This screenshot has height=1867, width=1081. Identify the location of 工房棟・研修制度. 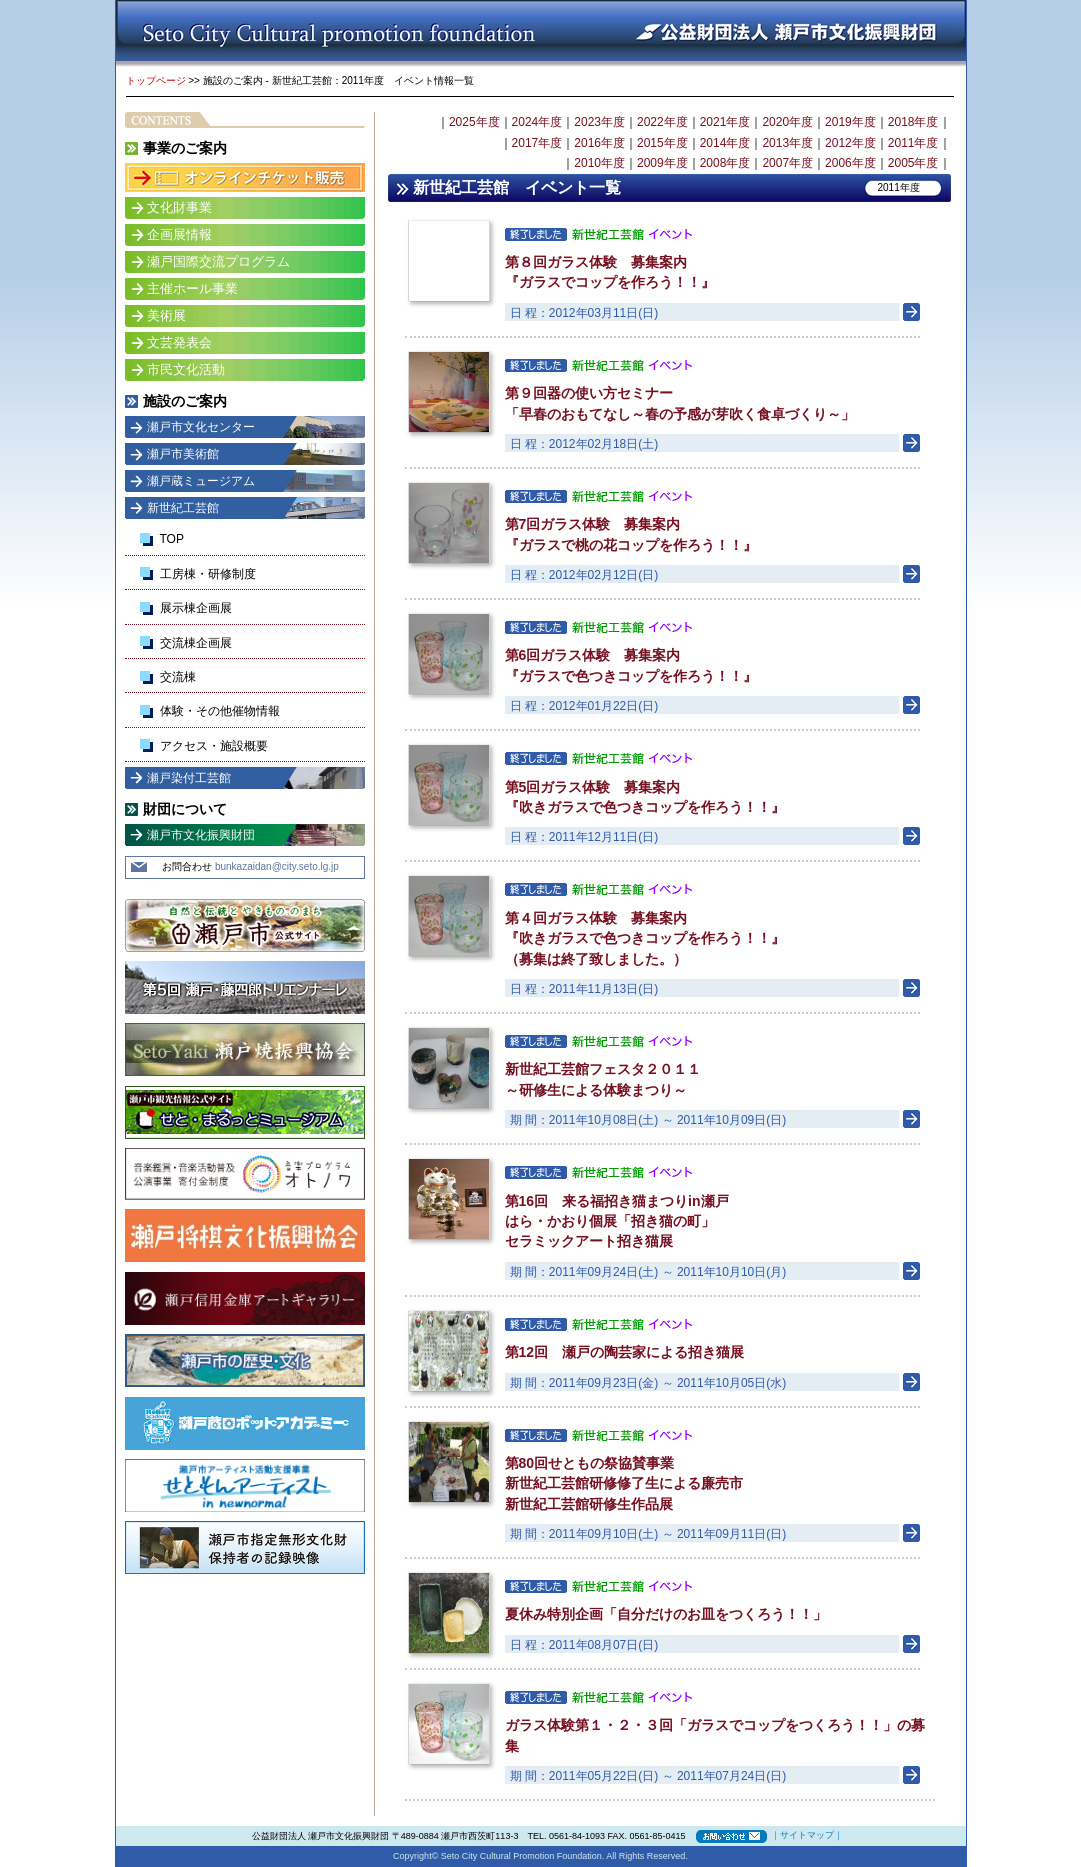
(208, 574).